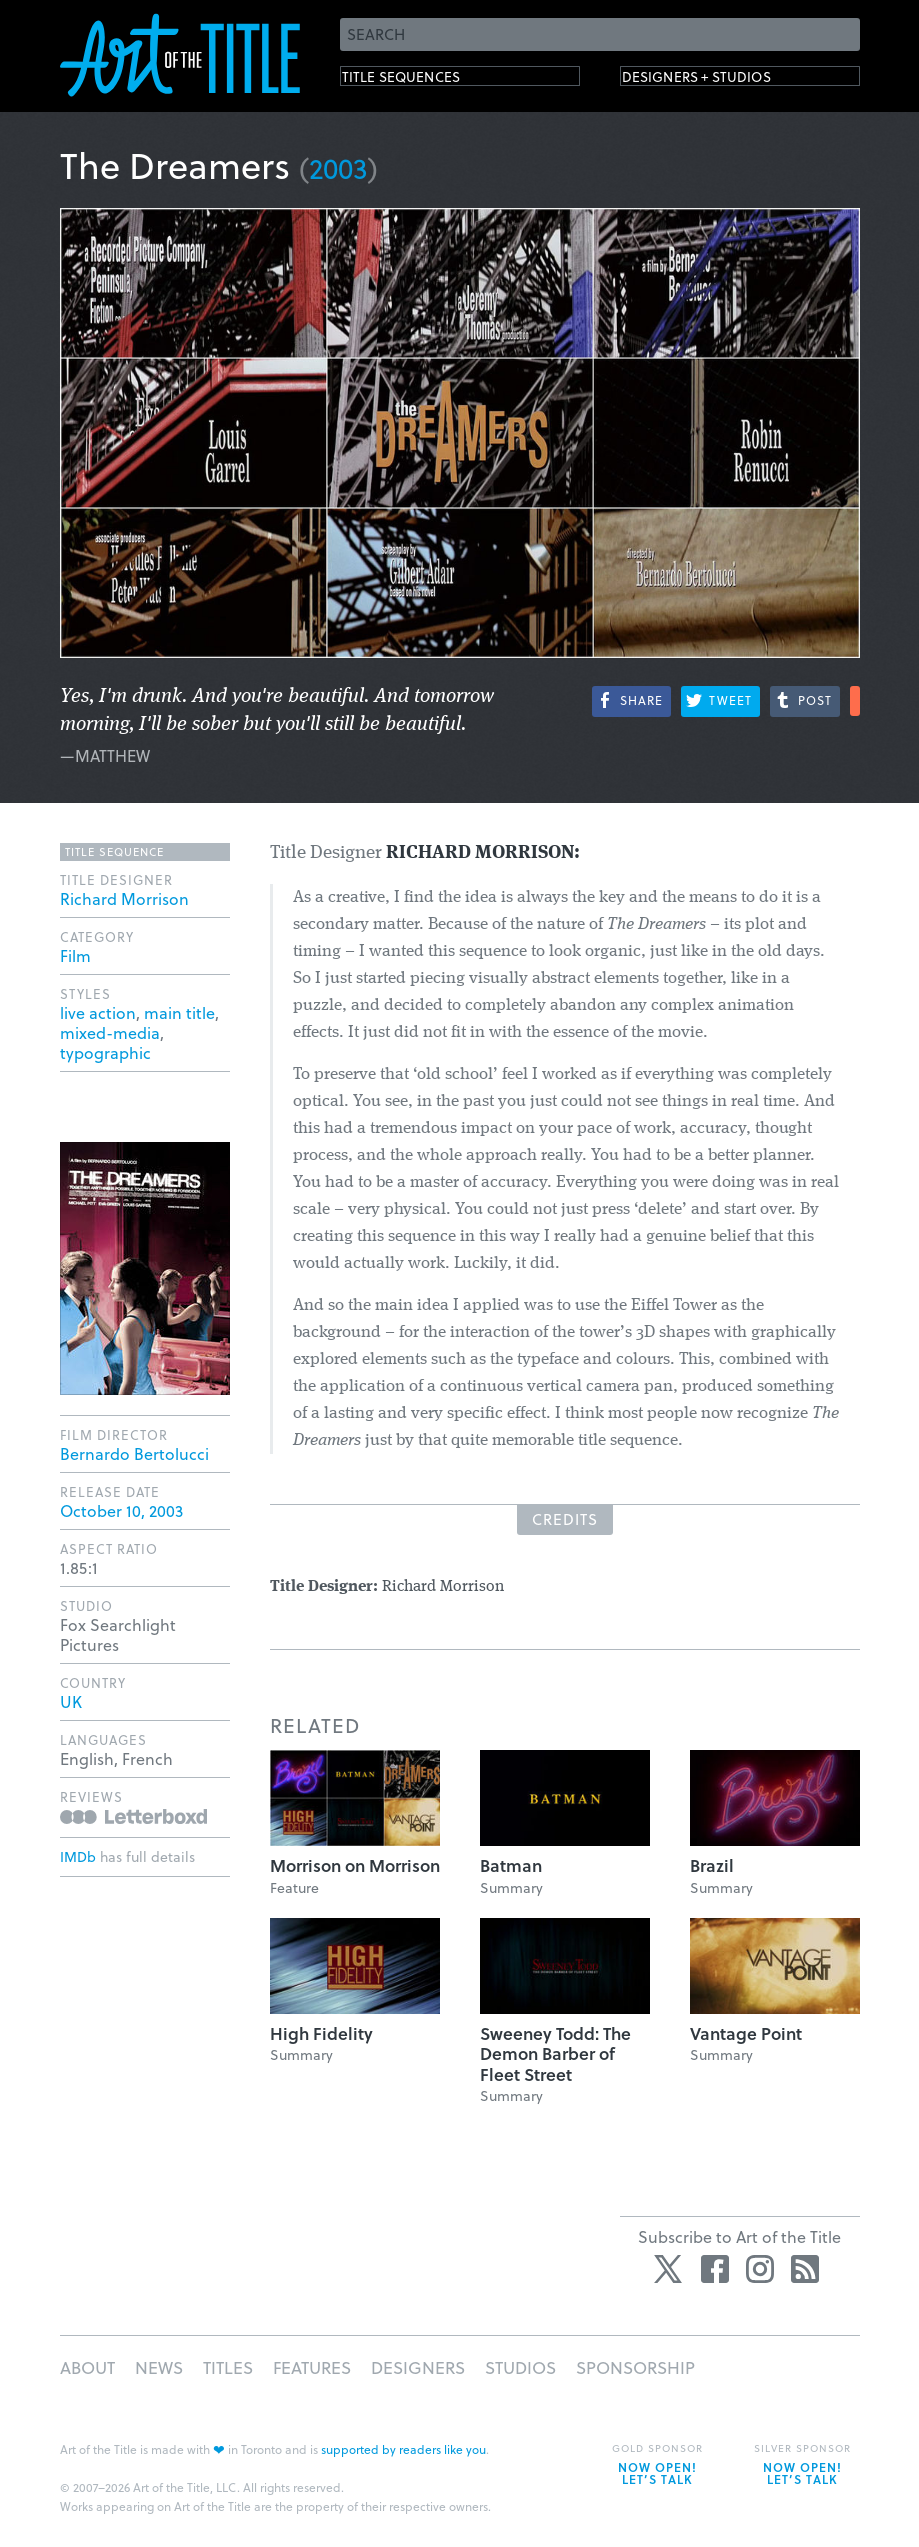  I want to click on UK, so click(71, 1701).